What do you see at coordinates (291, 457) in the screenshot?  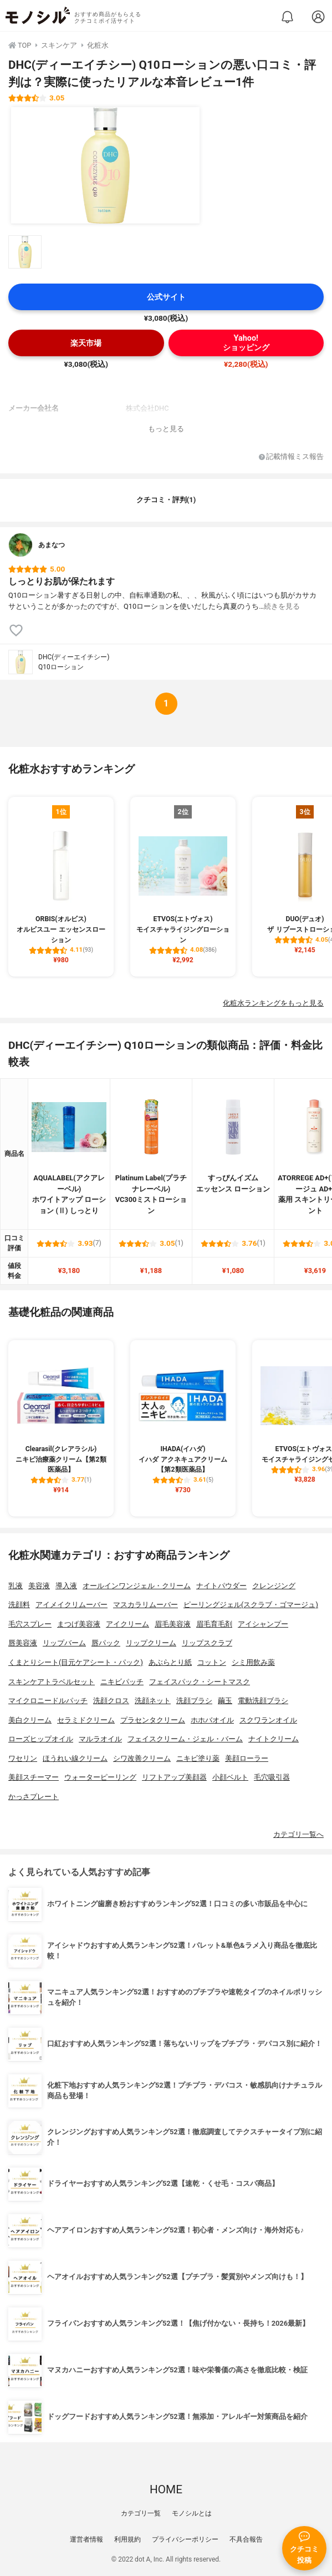 I see `記載情報ミス報告` at bounding box center [291, 457].